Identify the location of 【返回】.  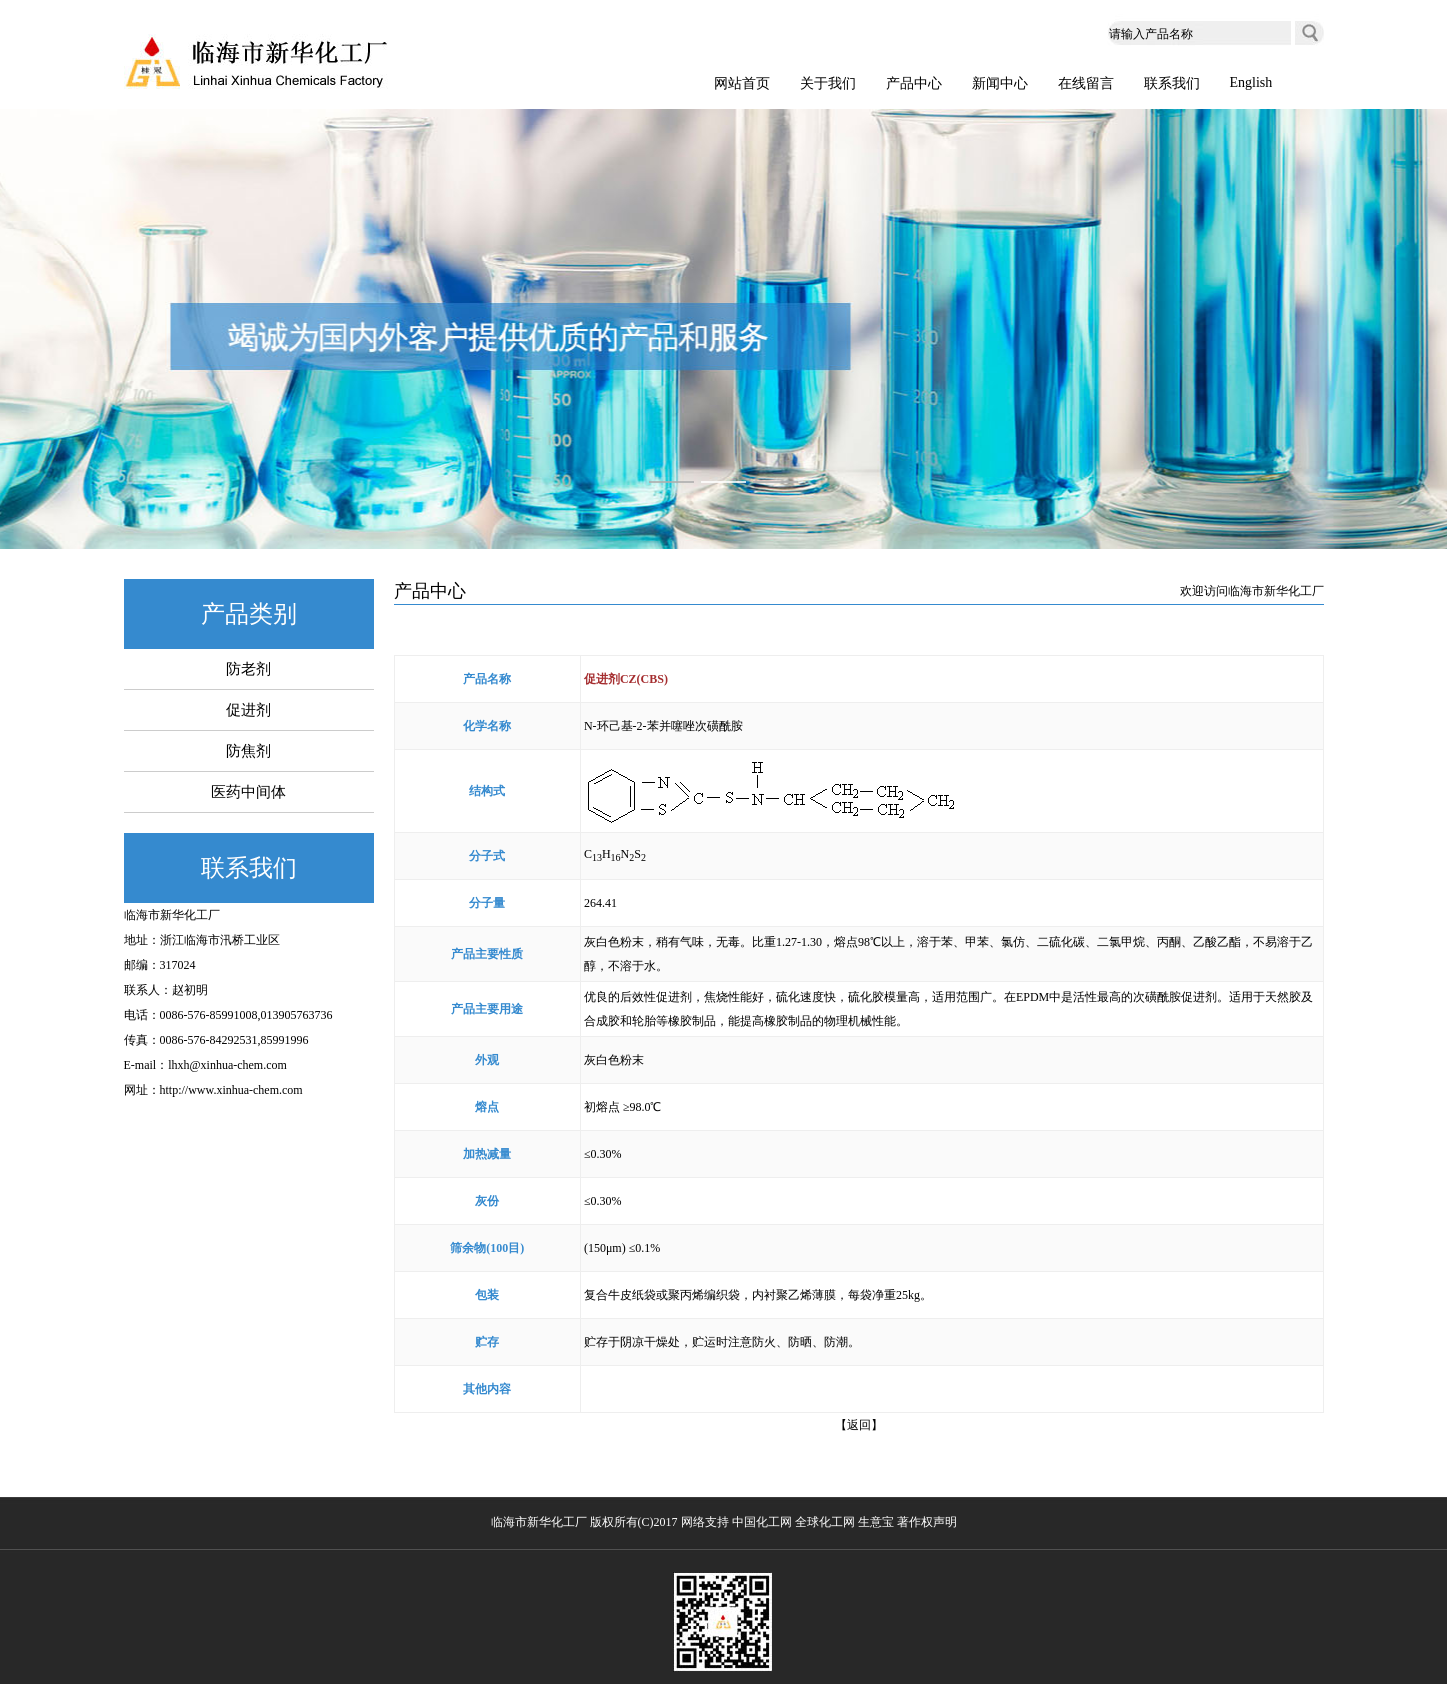
(859, 1425).